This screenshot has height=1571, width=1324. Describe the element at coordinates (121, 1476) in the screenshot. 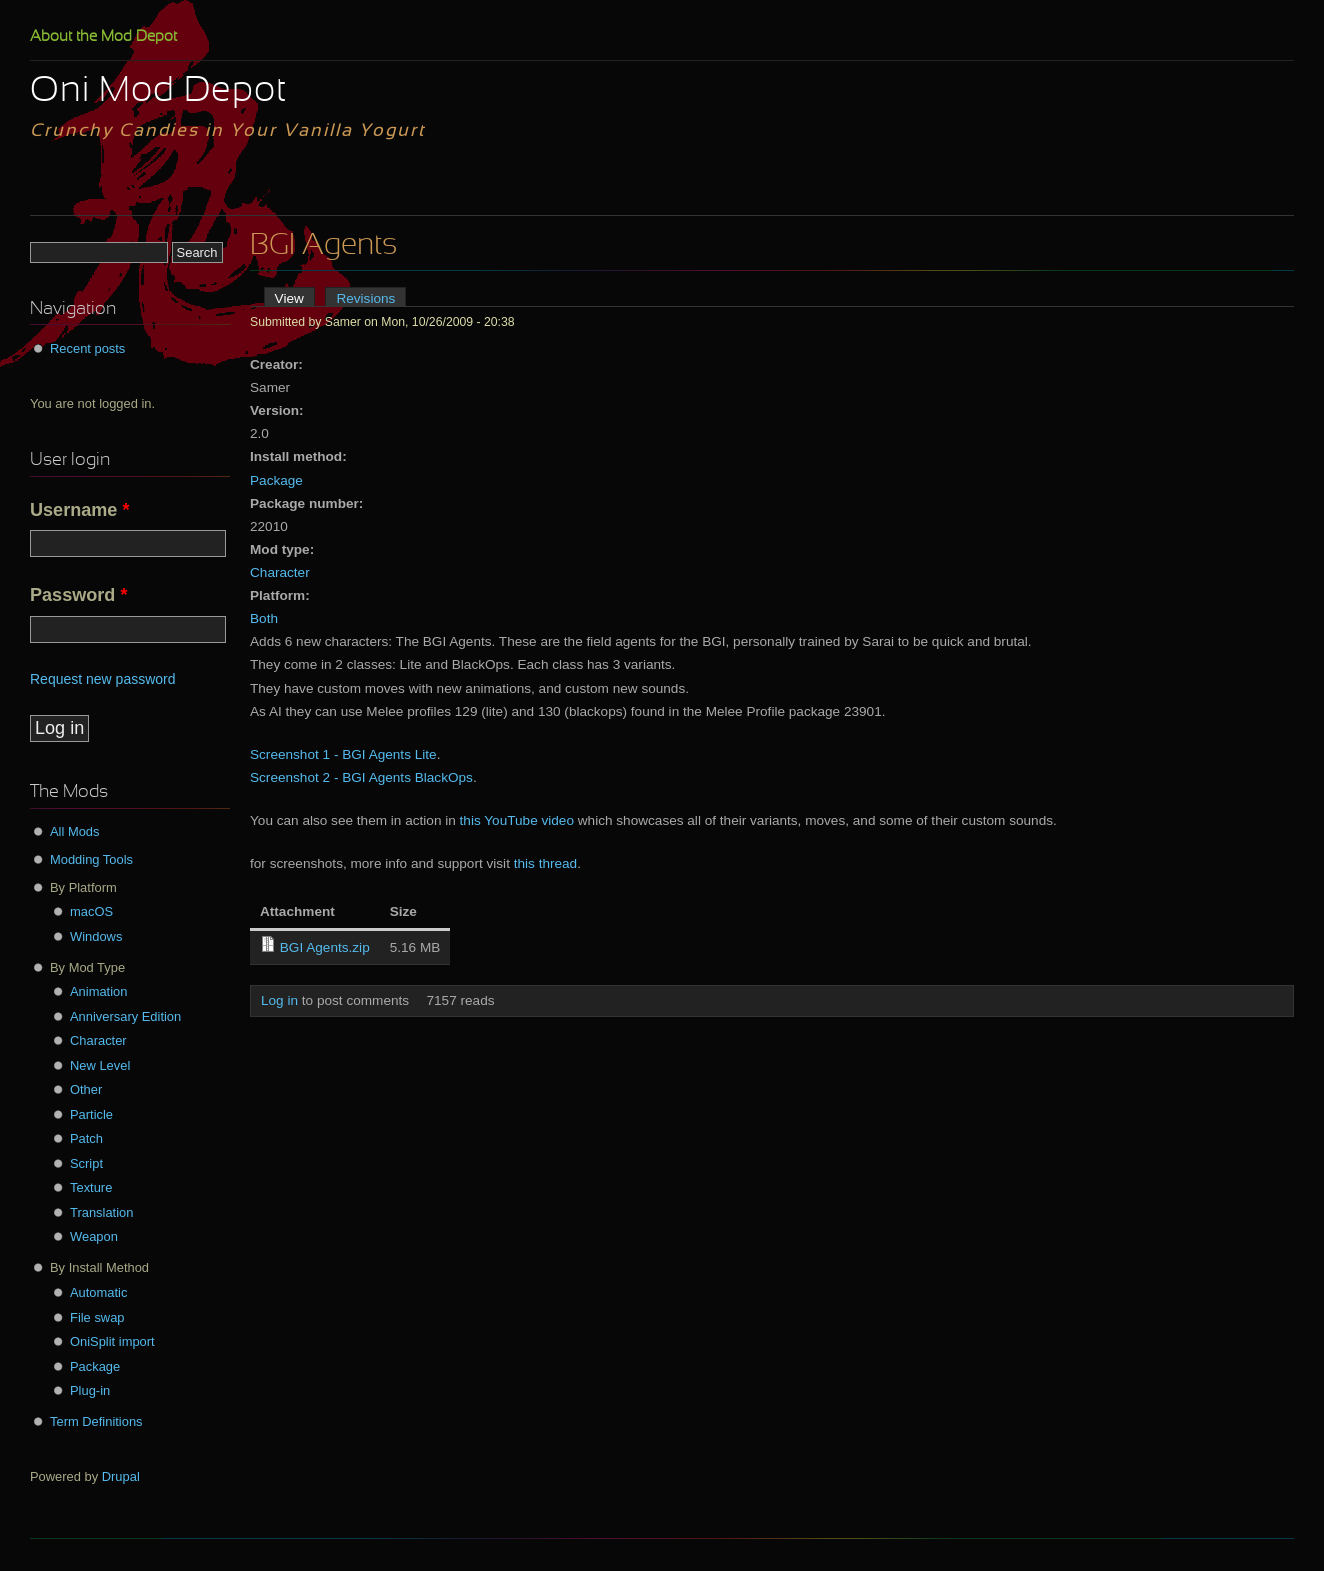

I see `Drupal` at that location.